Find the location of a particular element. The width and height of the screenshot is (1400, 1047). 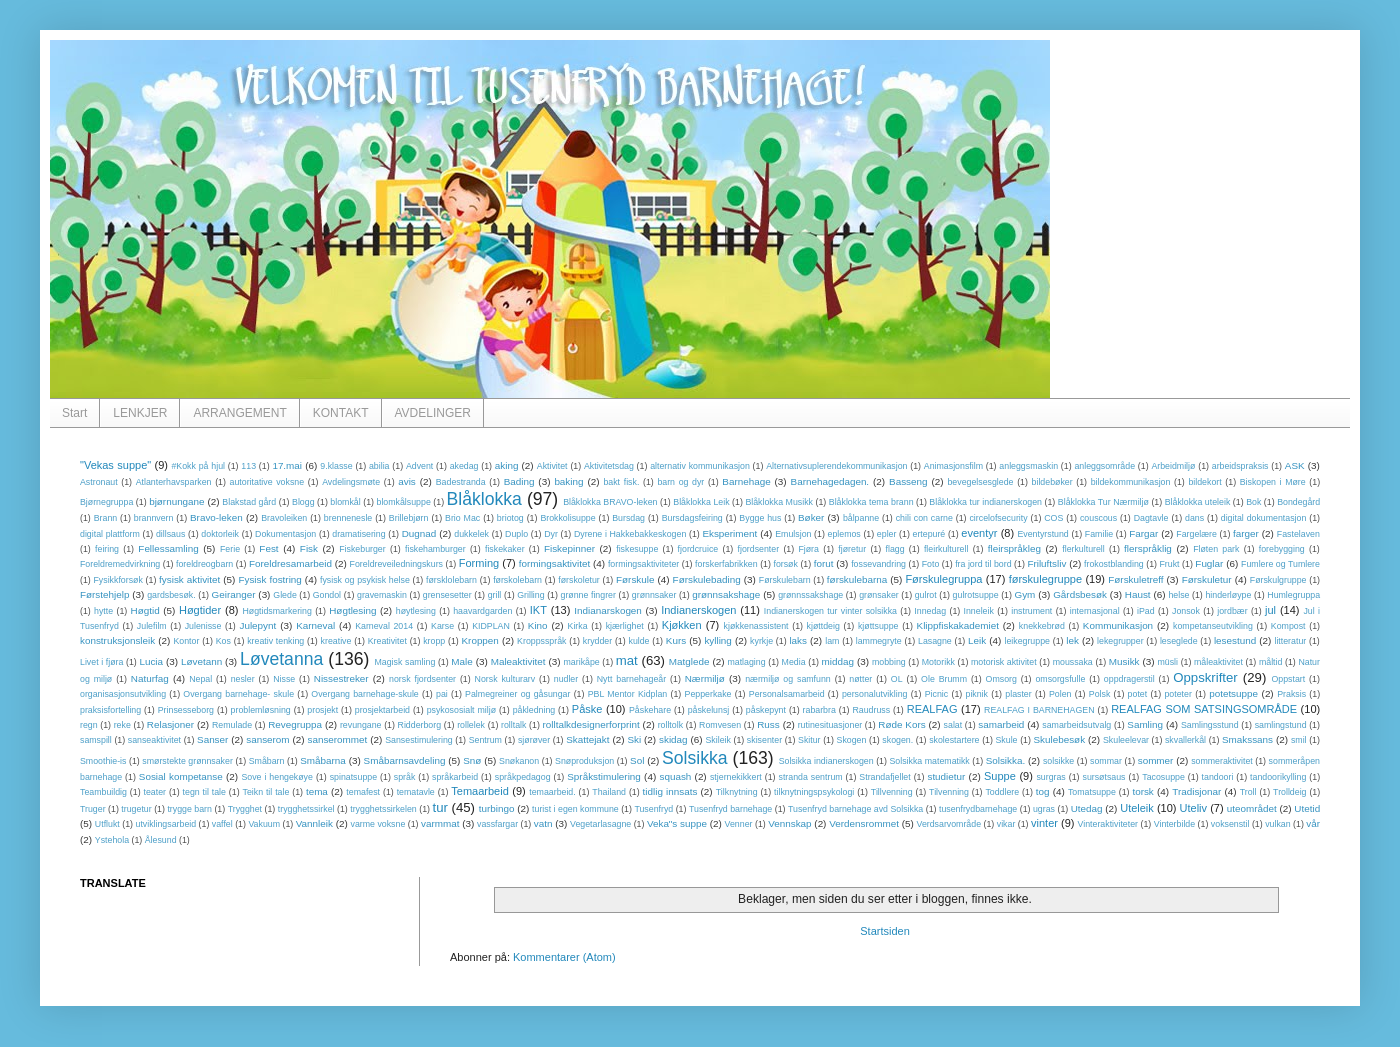

rolltalk is located at coordinates (513, 725).